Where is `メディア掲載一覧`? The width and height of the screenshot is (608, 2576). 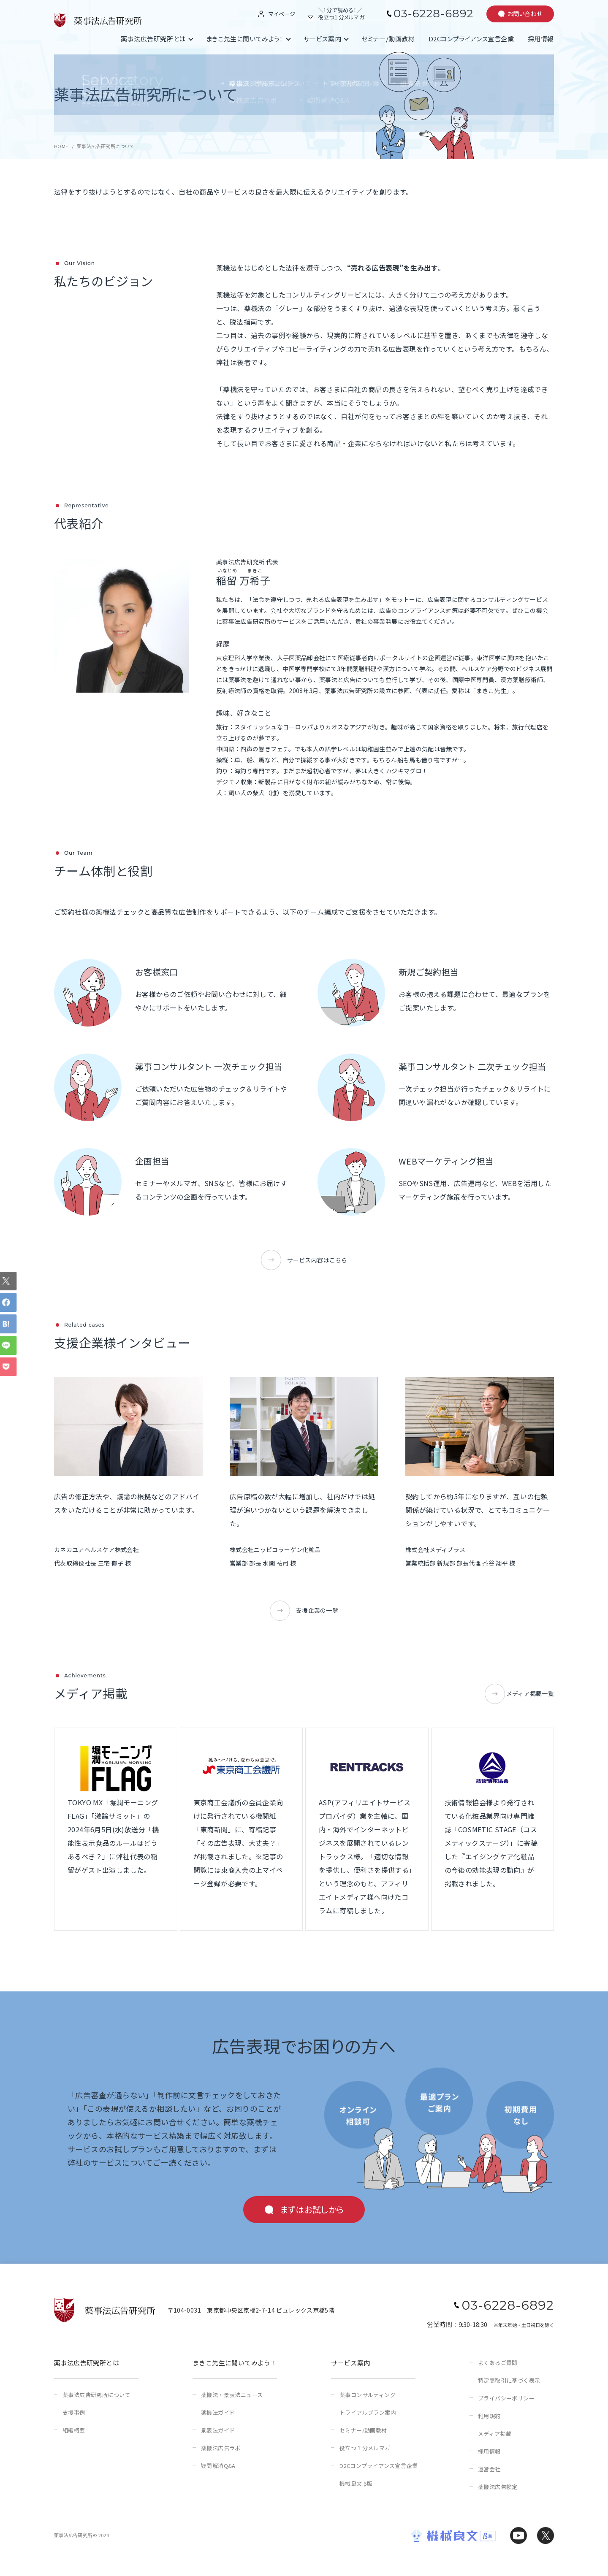 メディア掲載一覧 is located at coordinates (530, 1693).